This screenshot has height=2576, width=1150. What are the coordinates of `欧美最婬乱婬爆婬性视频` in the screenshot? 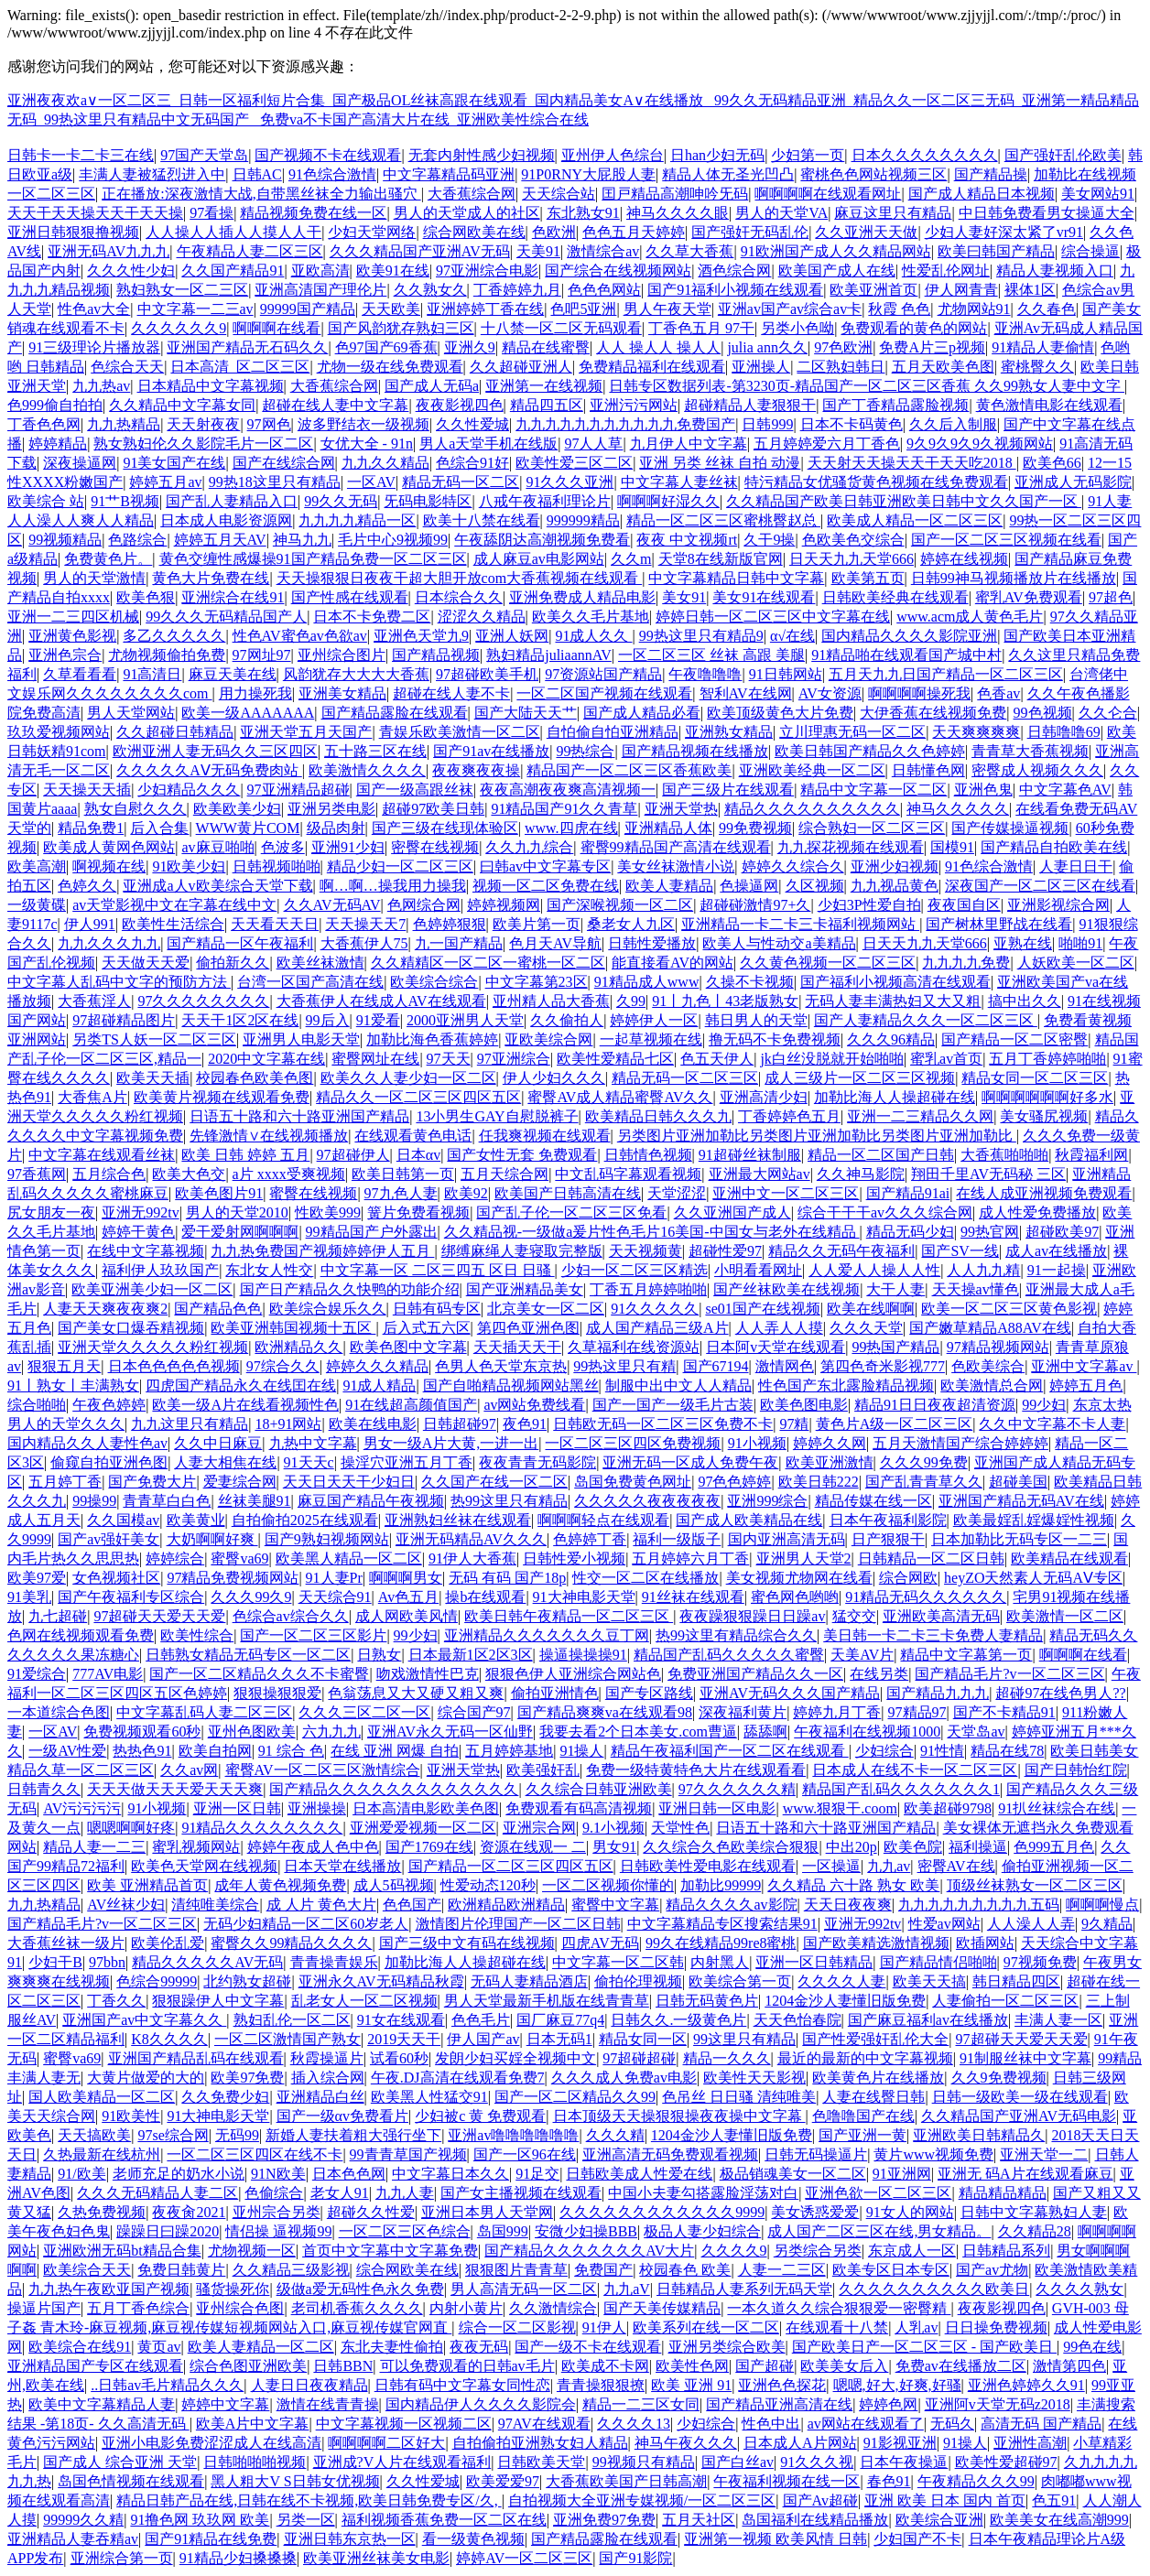 It's located at (1033, 1520).